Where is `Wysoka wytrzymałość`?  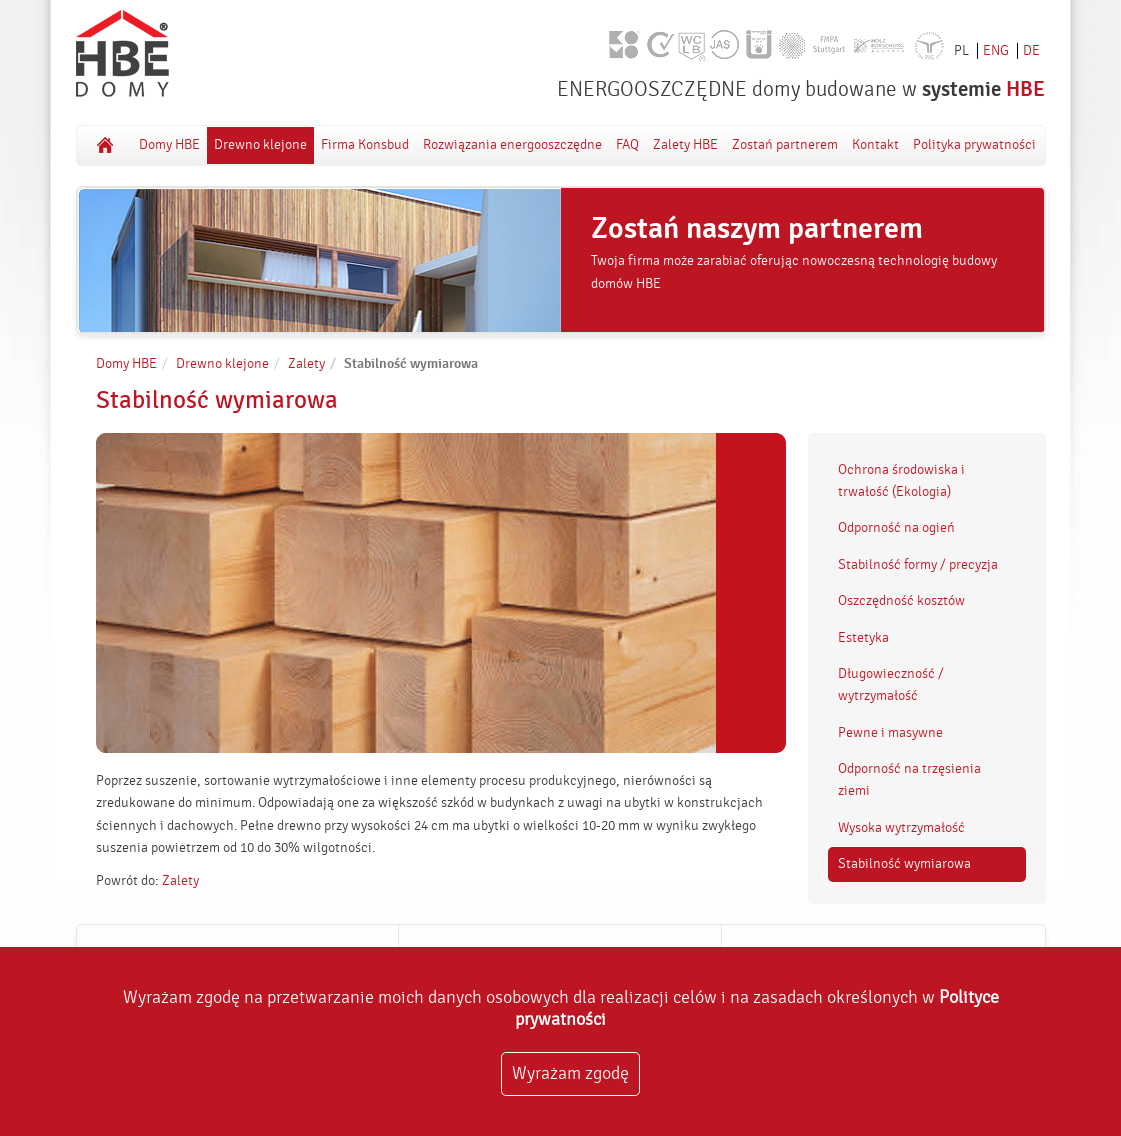 Wysoka wytrzymałość is located at coordinates (901, 828).